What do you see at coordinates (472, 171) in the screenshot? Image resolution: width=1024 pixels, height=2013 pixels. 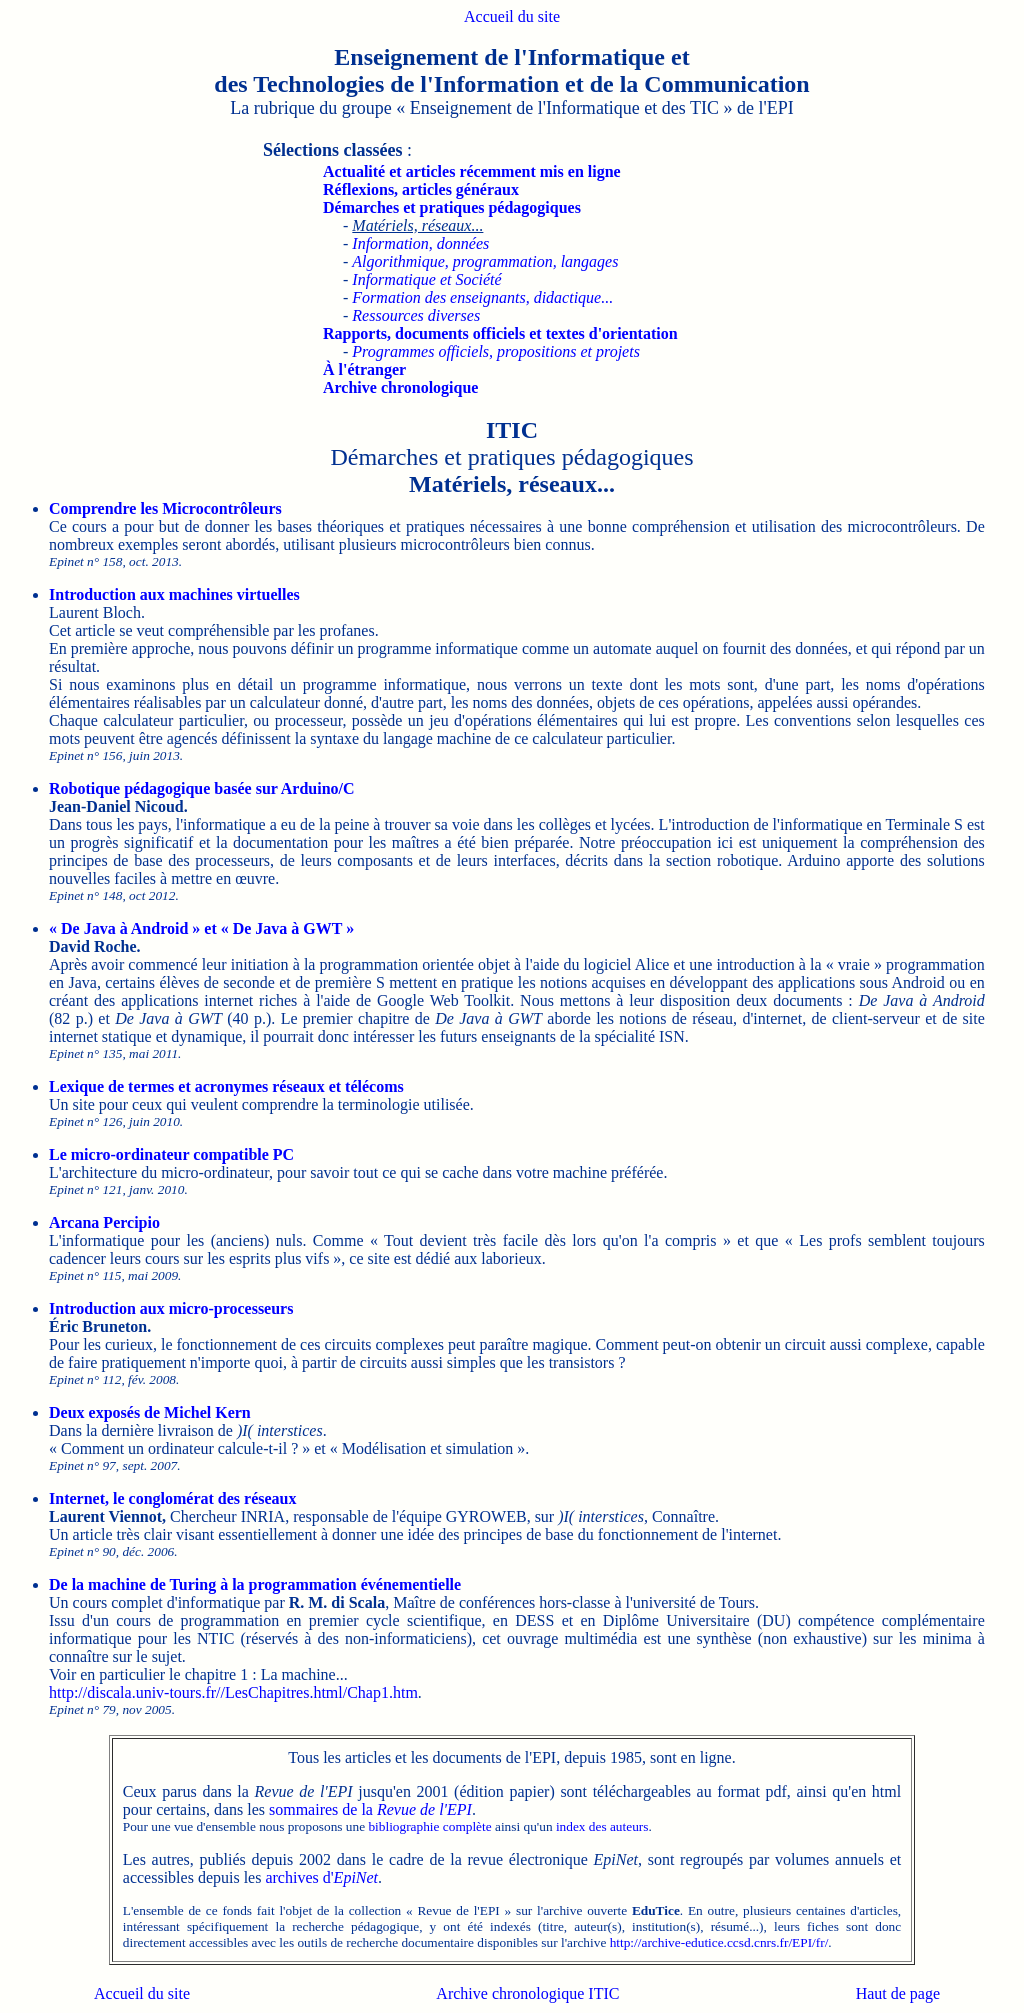 I see `Actualité et articles récemment mis en ligne` at bounding box center [472, 171].